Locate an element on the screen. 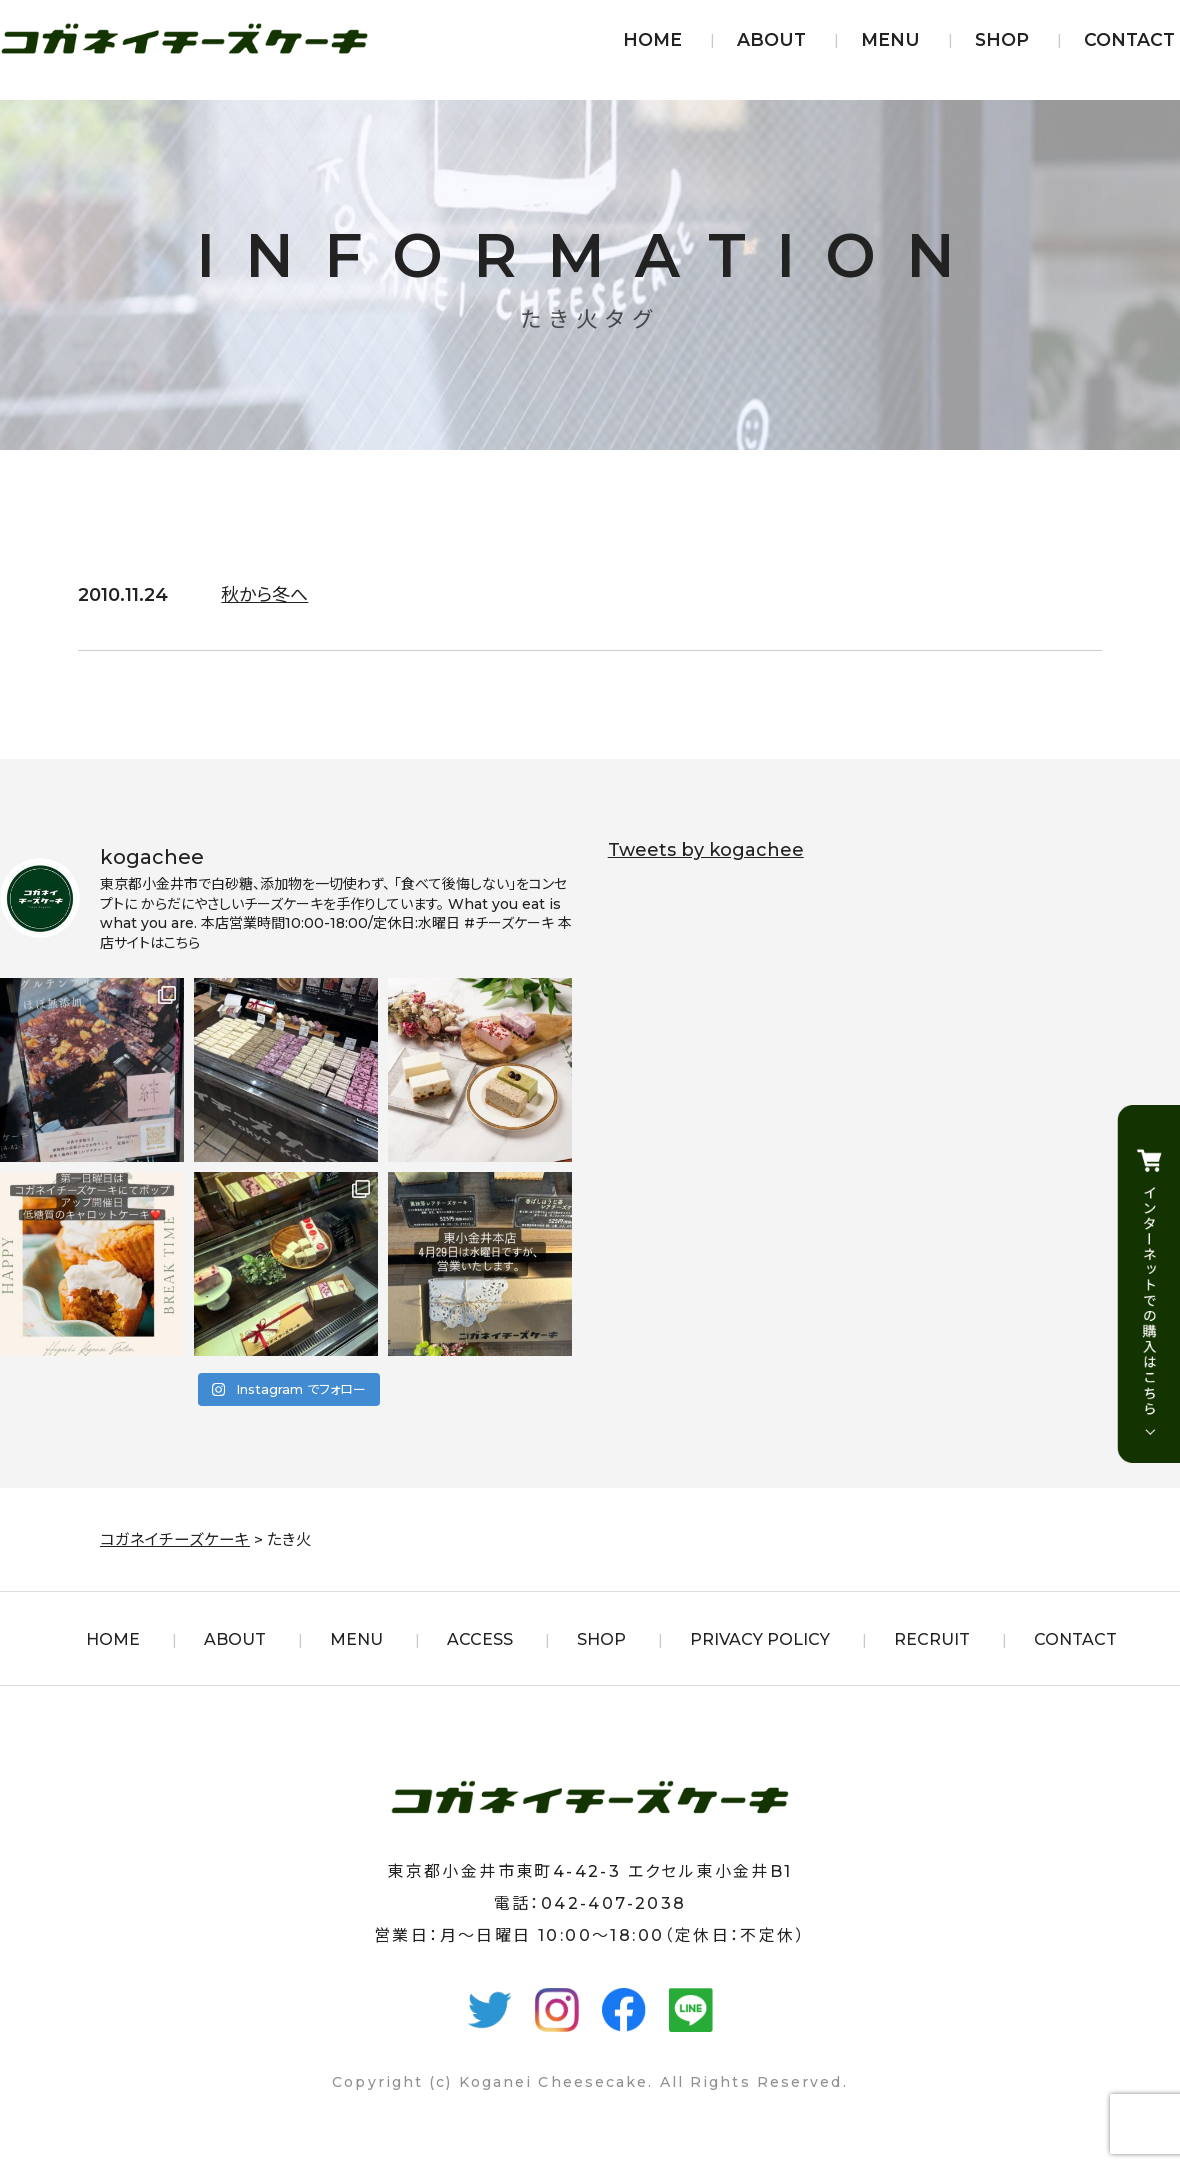  MENU is located at coordinates (890, 39).